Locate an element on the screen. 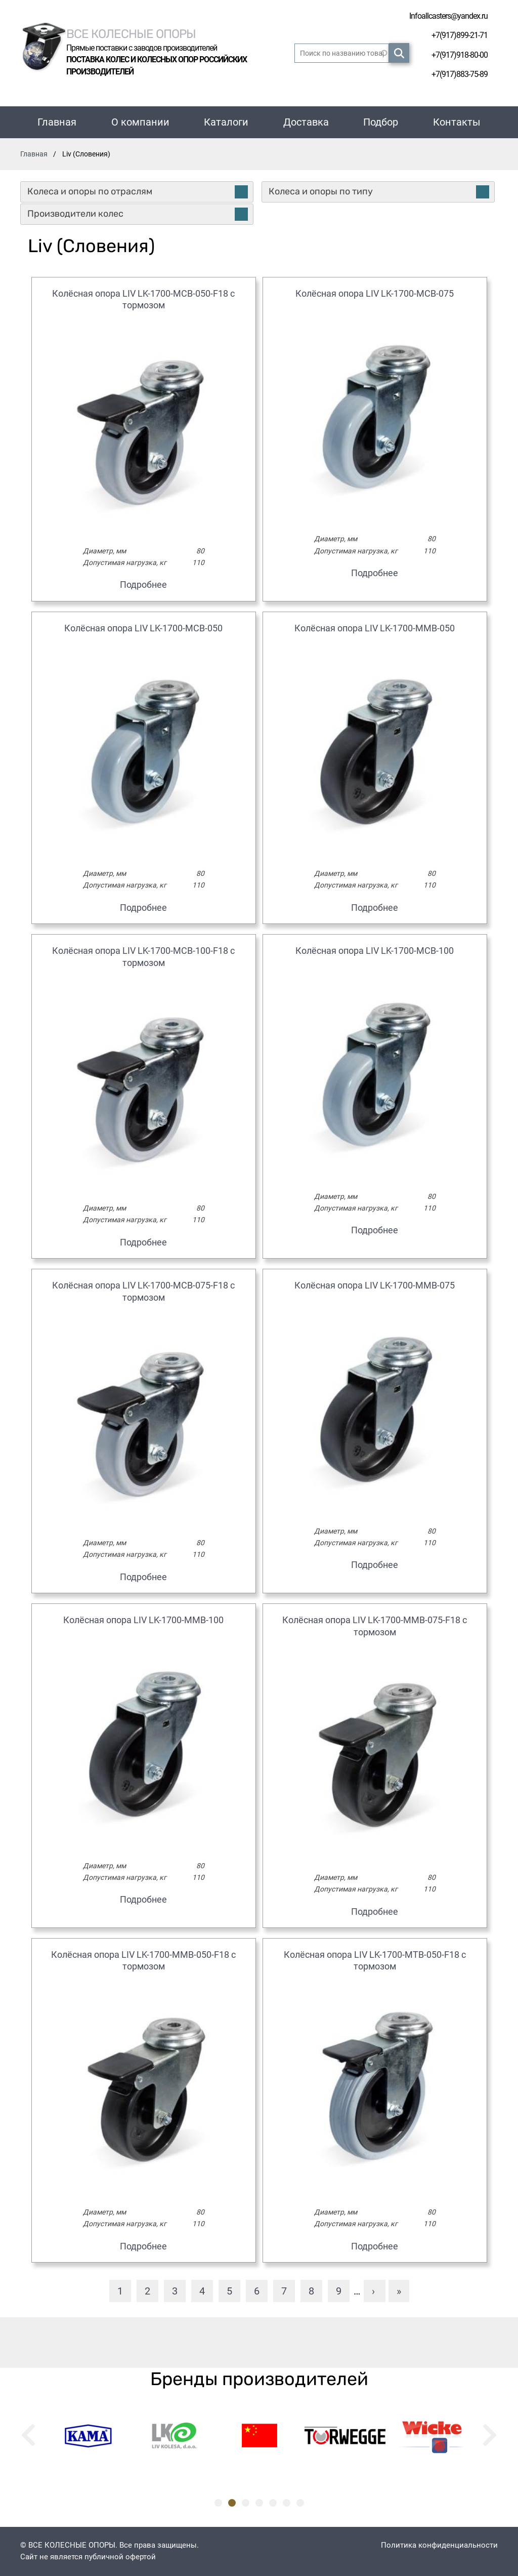 This screenshot has width=518, height=2576. 2 [tab] is located at coordinates (232, 2503).